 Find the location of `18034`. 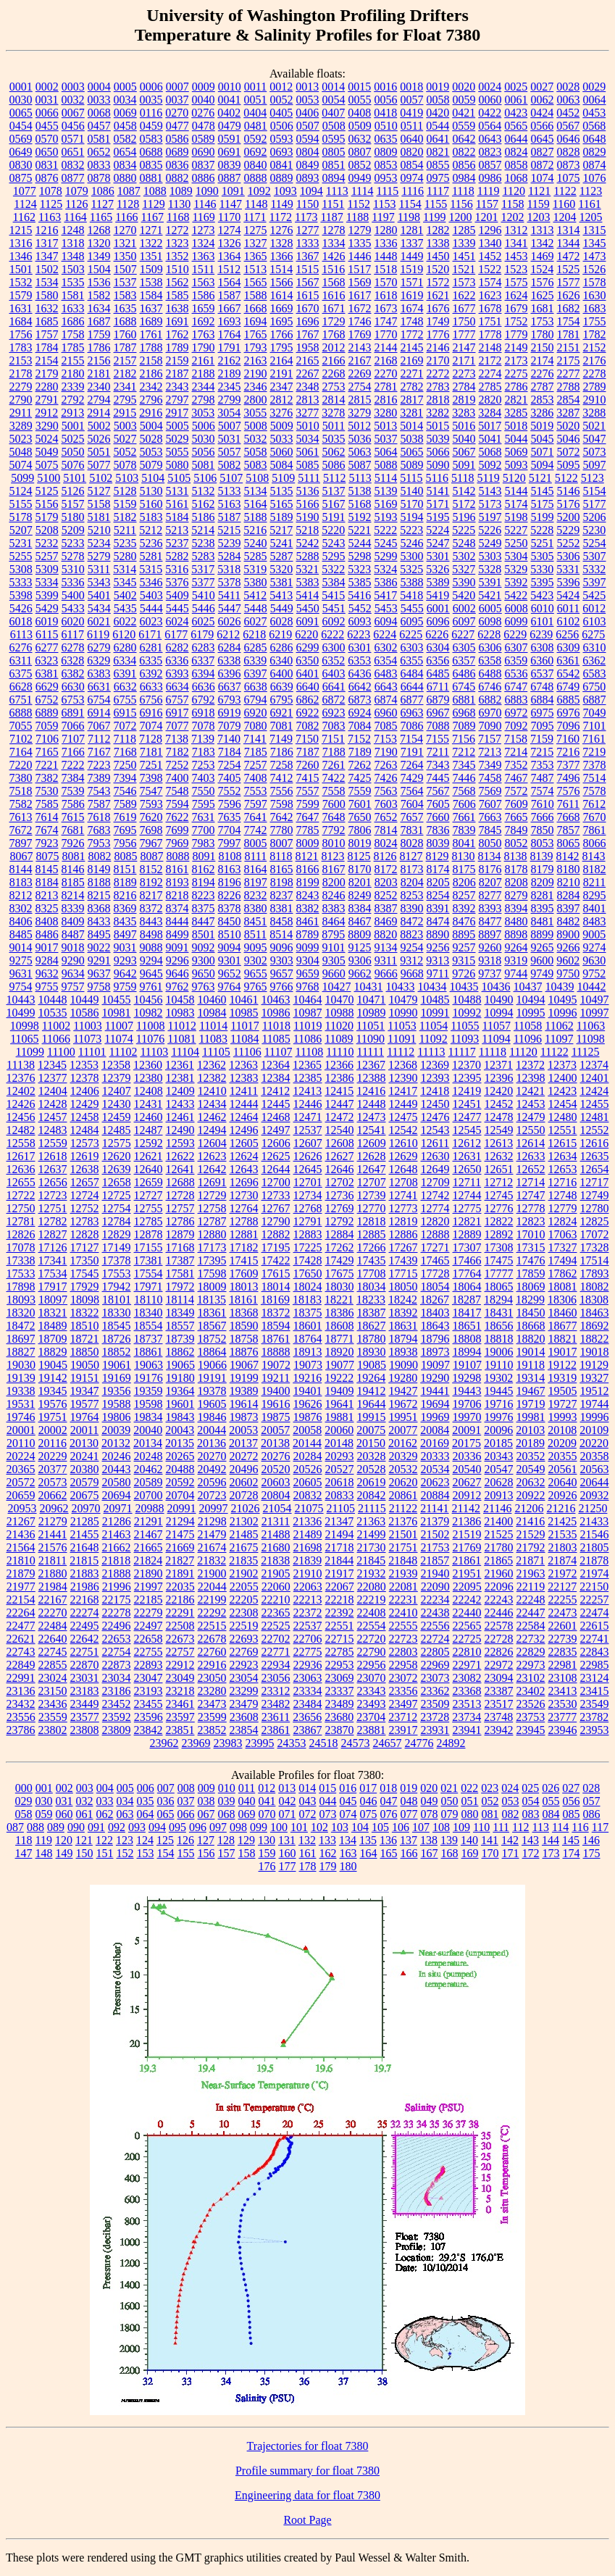

18034 is located at coordinates (371, 1286).